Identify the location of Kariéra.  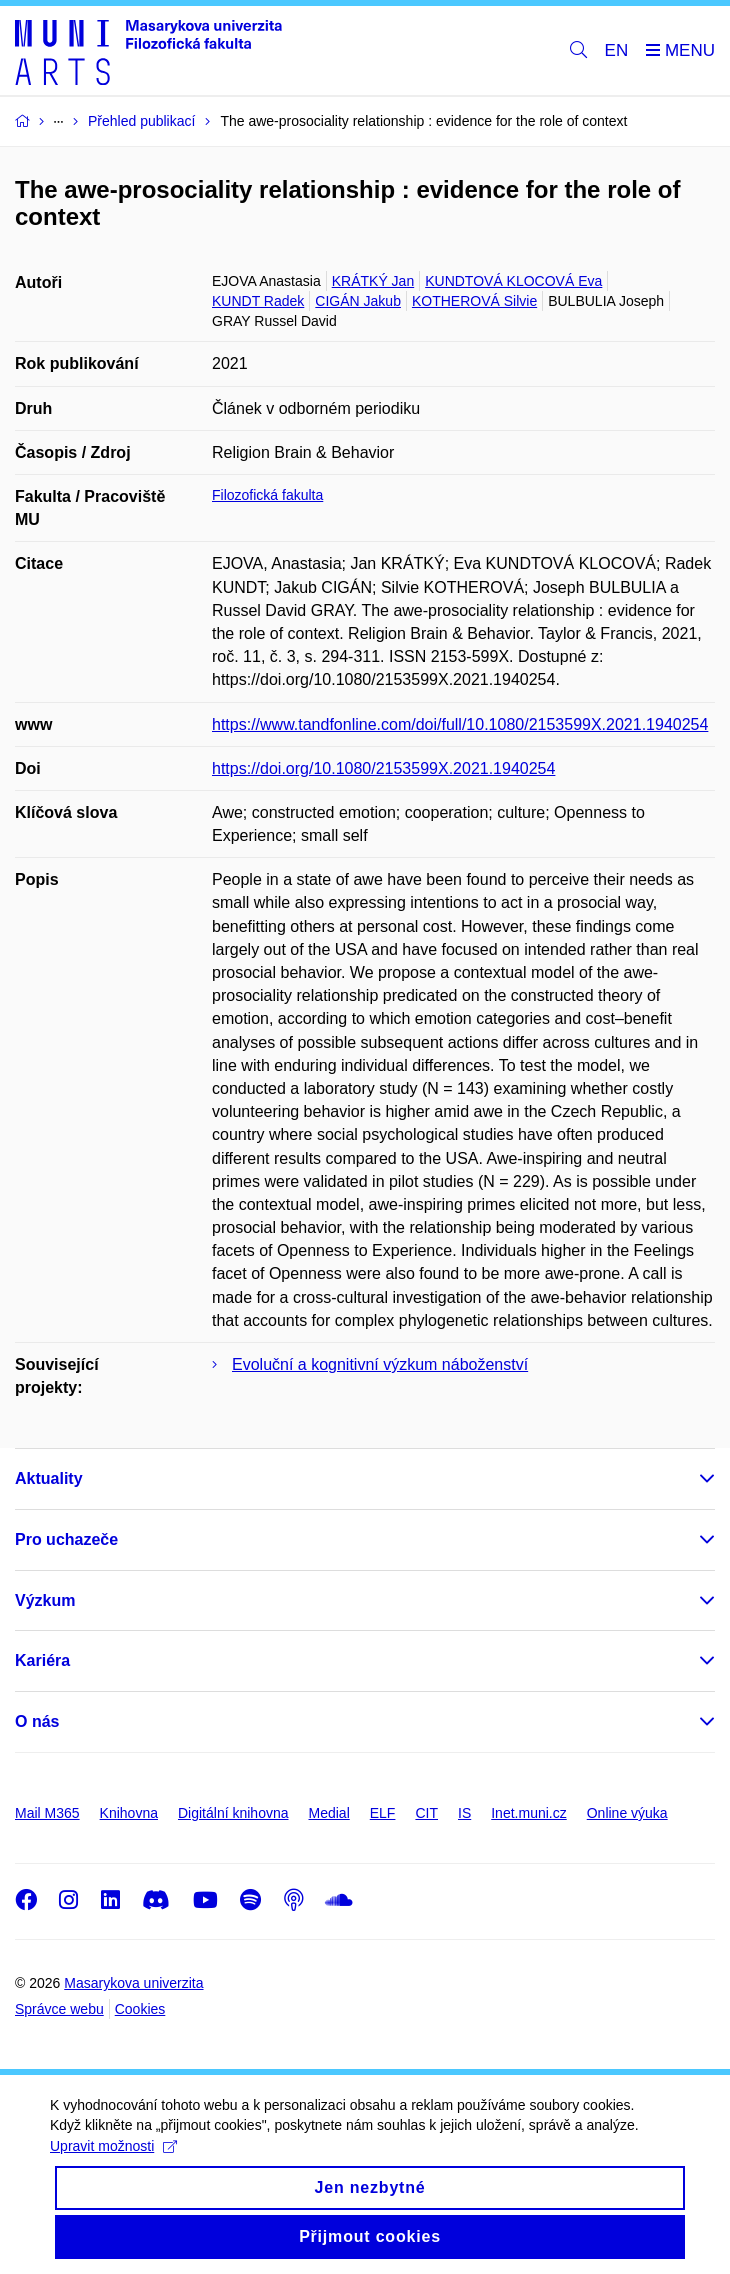
(42, 1660).